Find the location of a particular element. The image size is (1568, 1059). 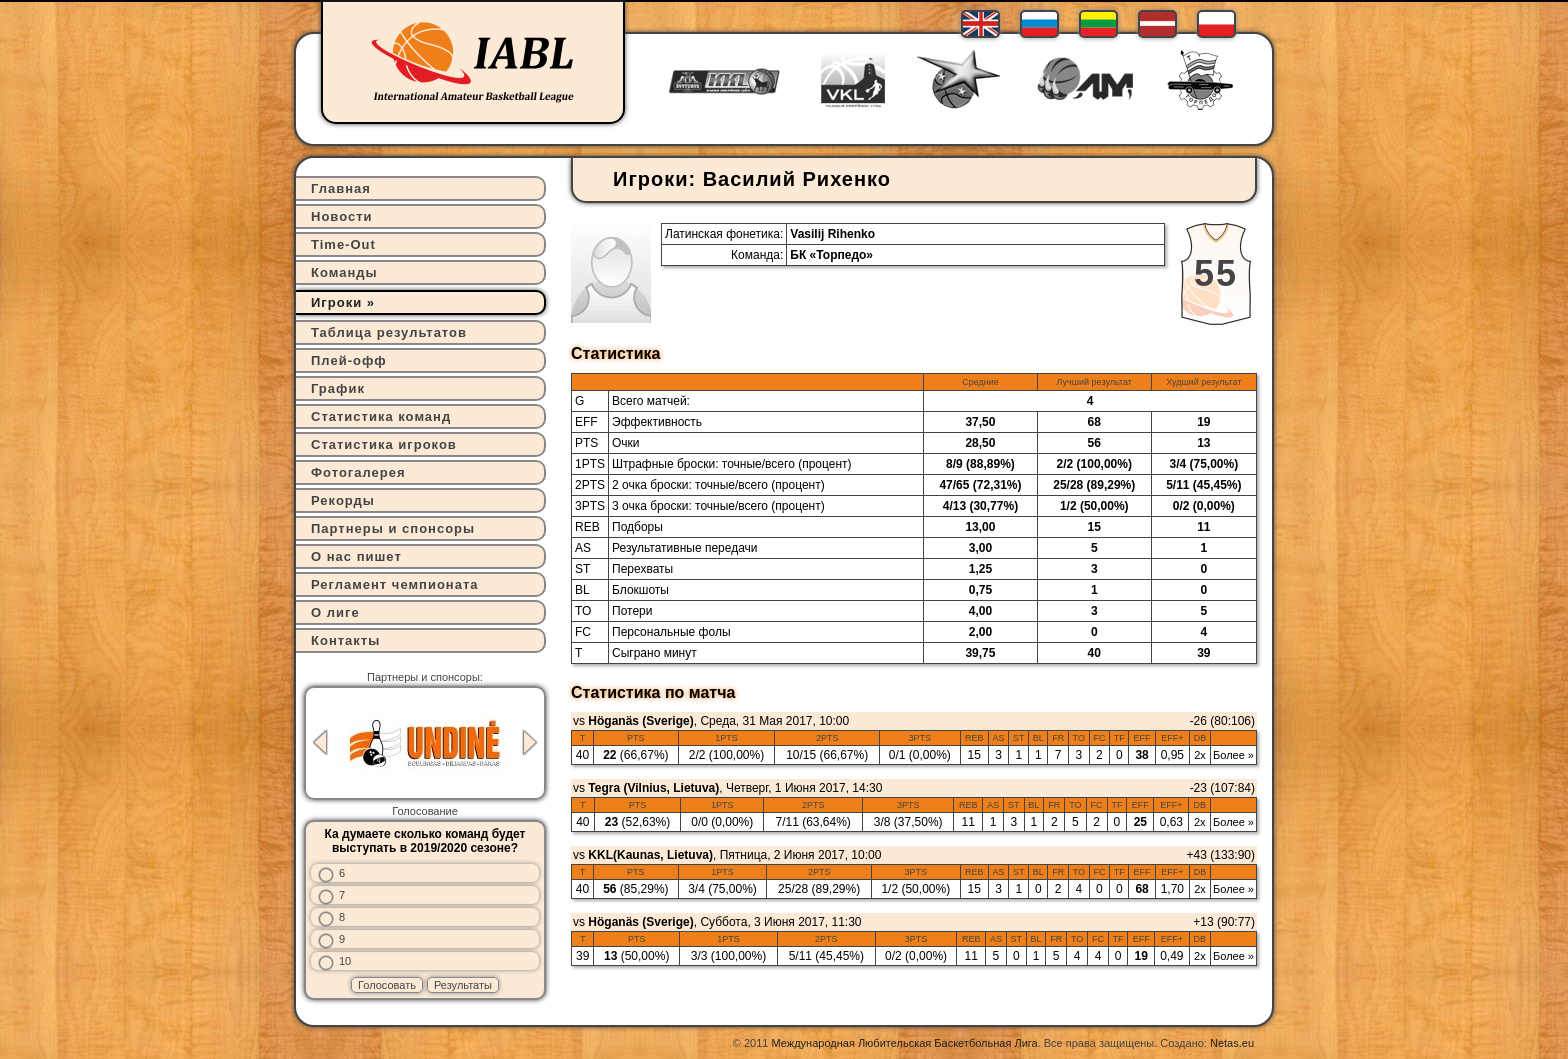

О лиге is located at coordinates (335, 612).